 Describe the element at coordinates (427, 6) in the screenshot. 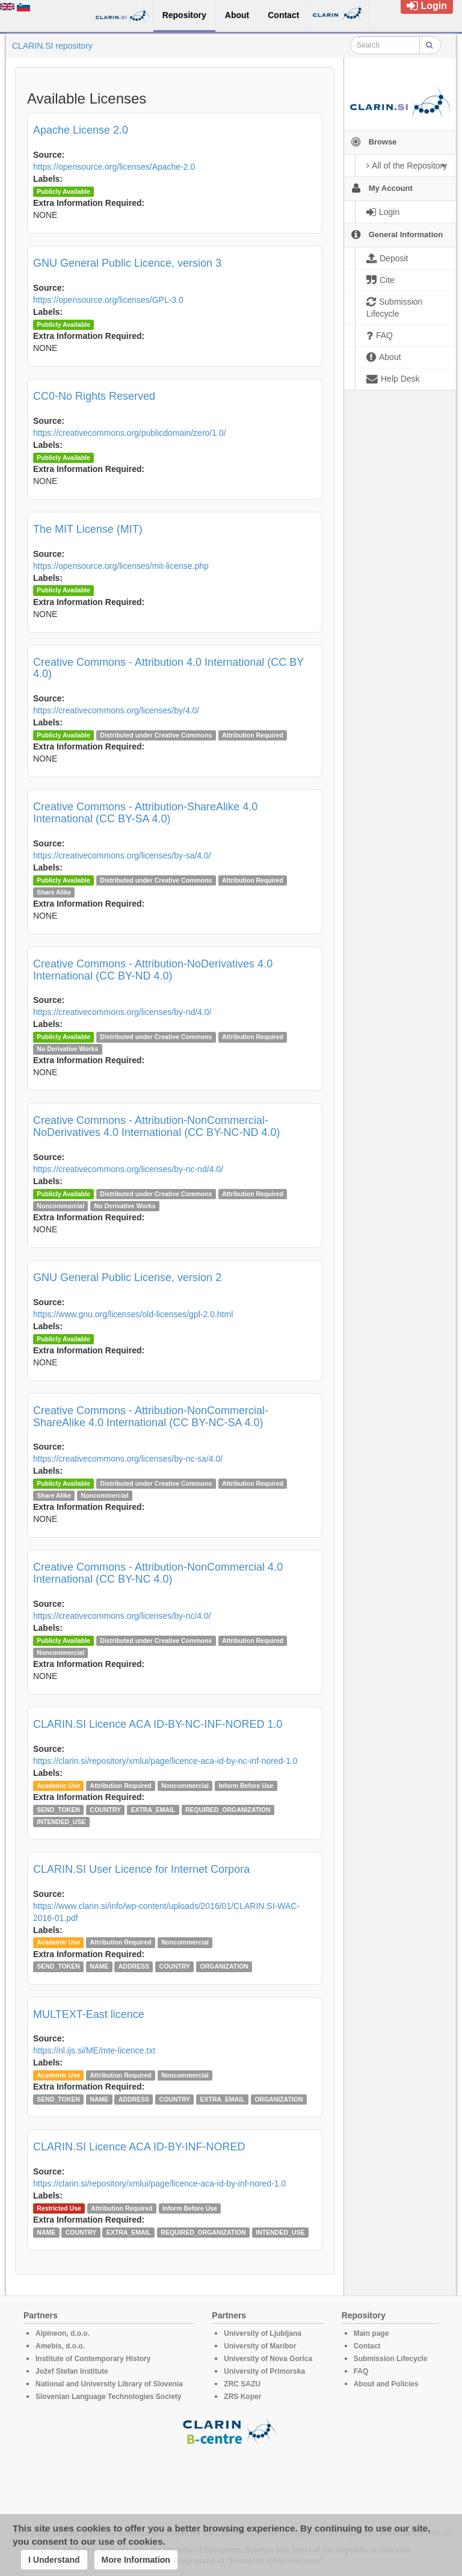

I see `Login` at that location.